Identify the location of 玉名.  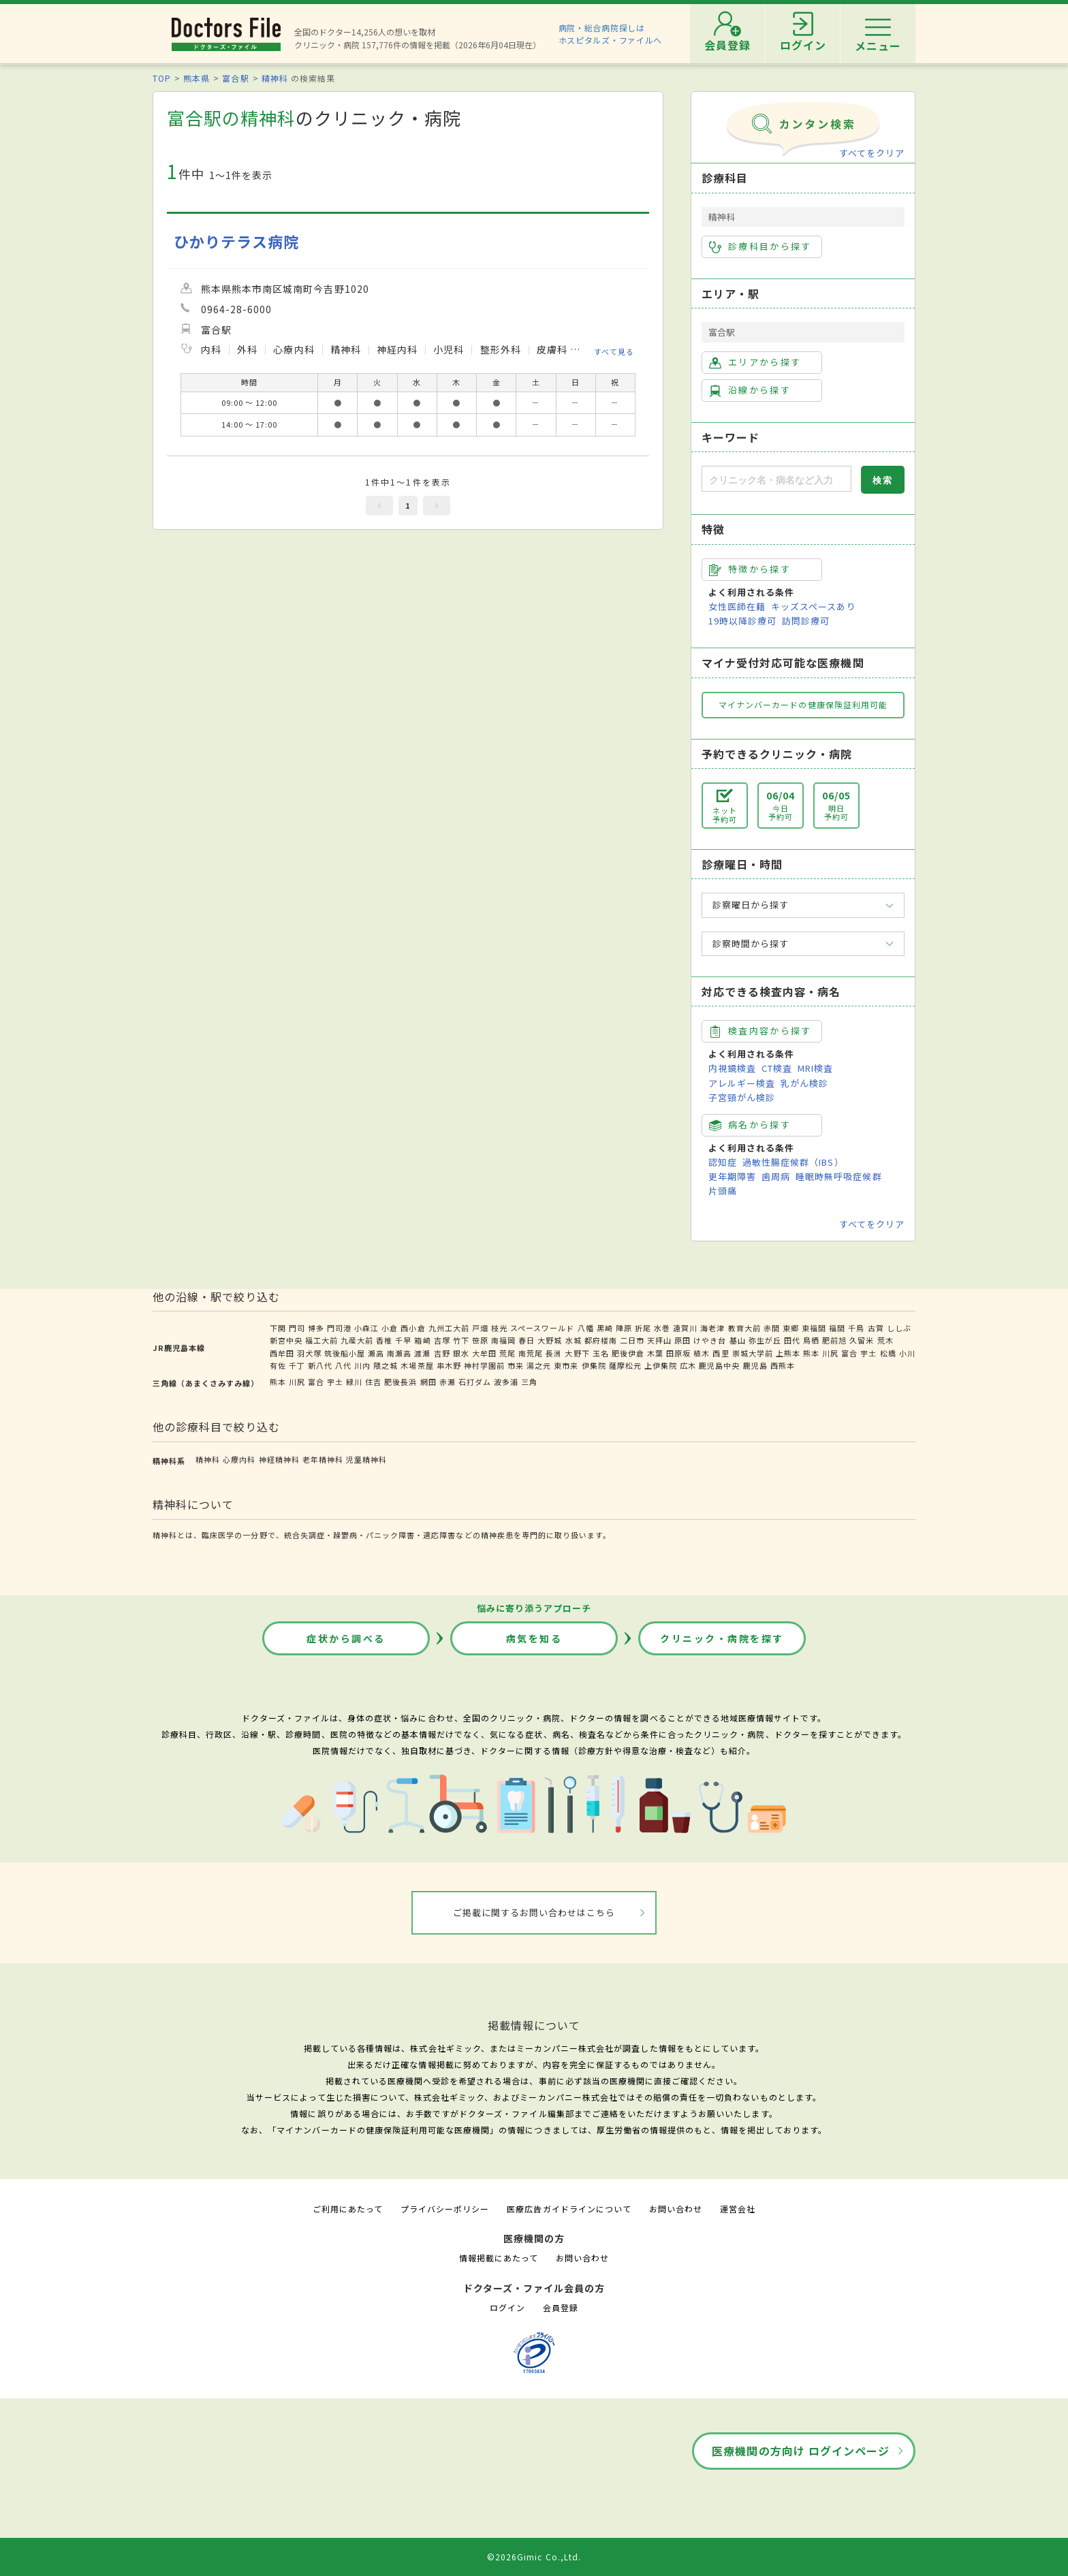
(601, 1353).